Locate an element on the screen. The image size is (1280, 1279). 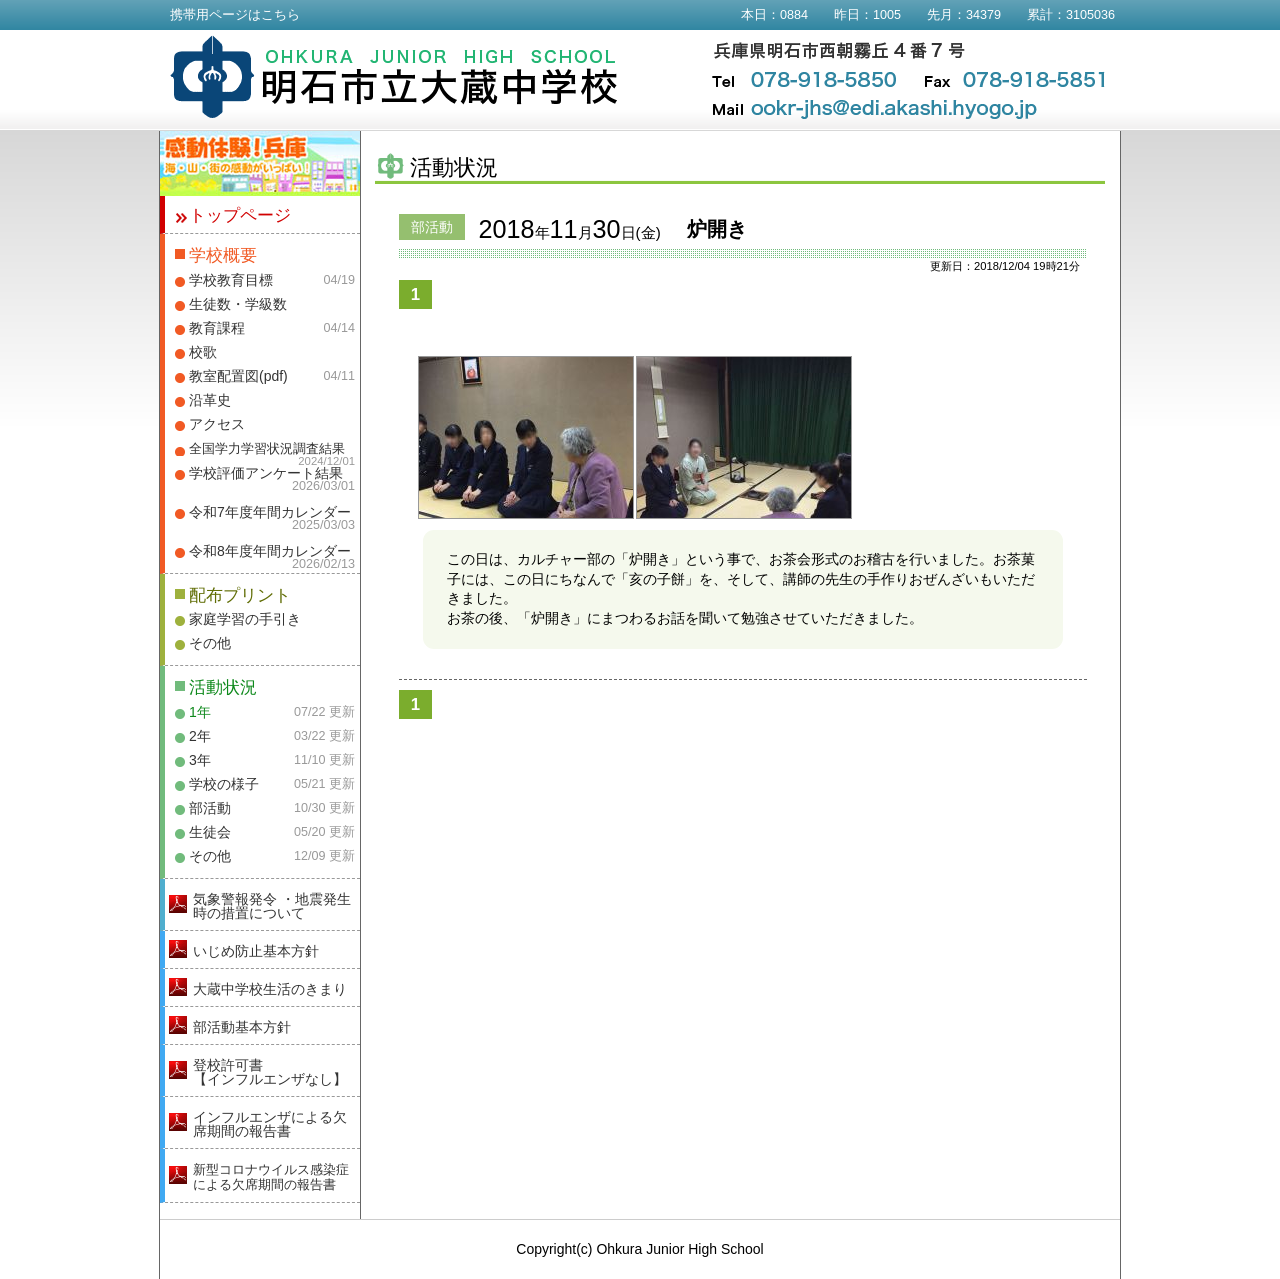
その他 is located at coordinates (210, 643).